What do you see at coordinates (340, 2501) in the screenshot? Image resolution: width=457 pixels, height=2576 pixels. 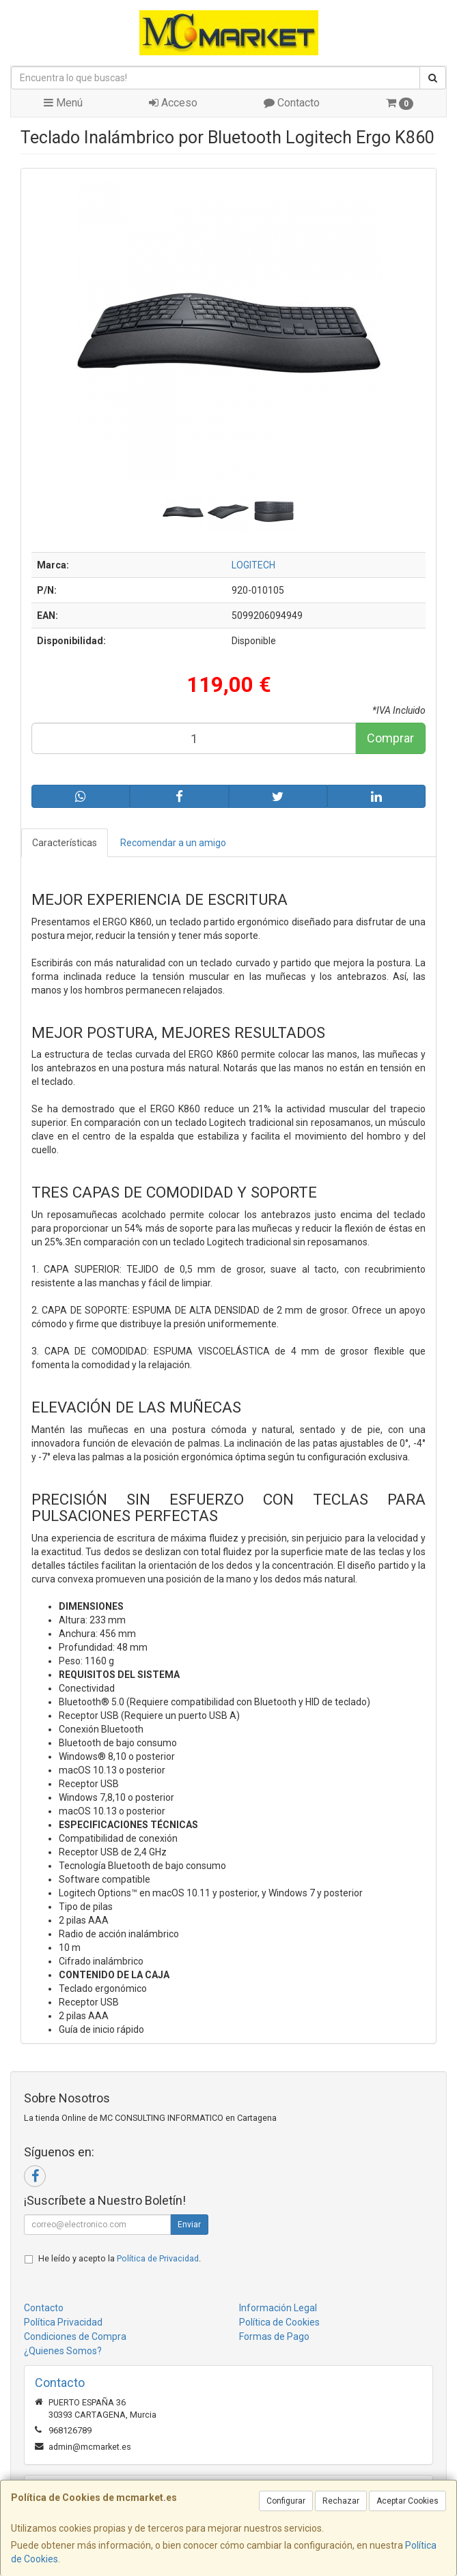 I see `Rechazar` at bounding box center [340, 2501].